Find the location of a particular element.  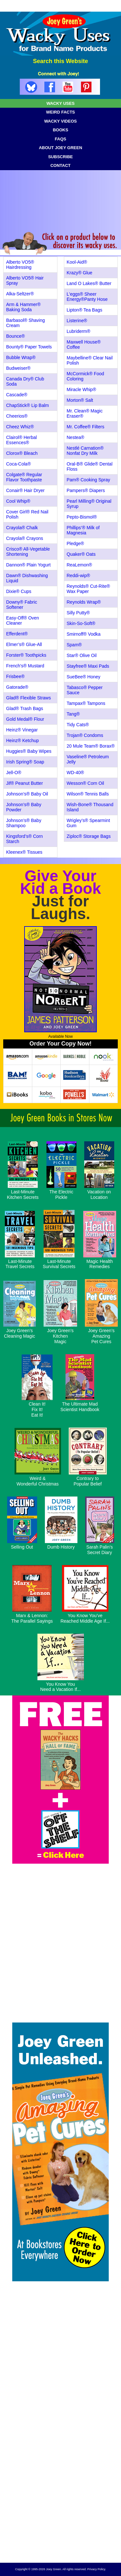

CONTACT is located at coordinates (60, 165).